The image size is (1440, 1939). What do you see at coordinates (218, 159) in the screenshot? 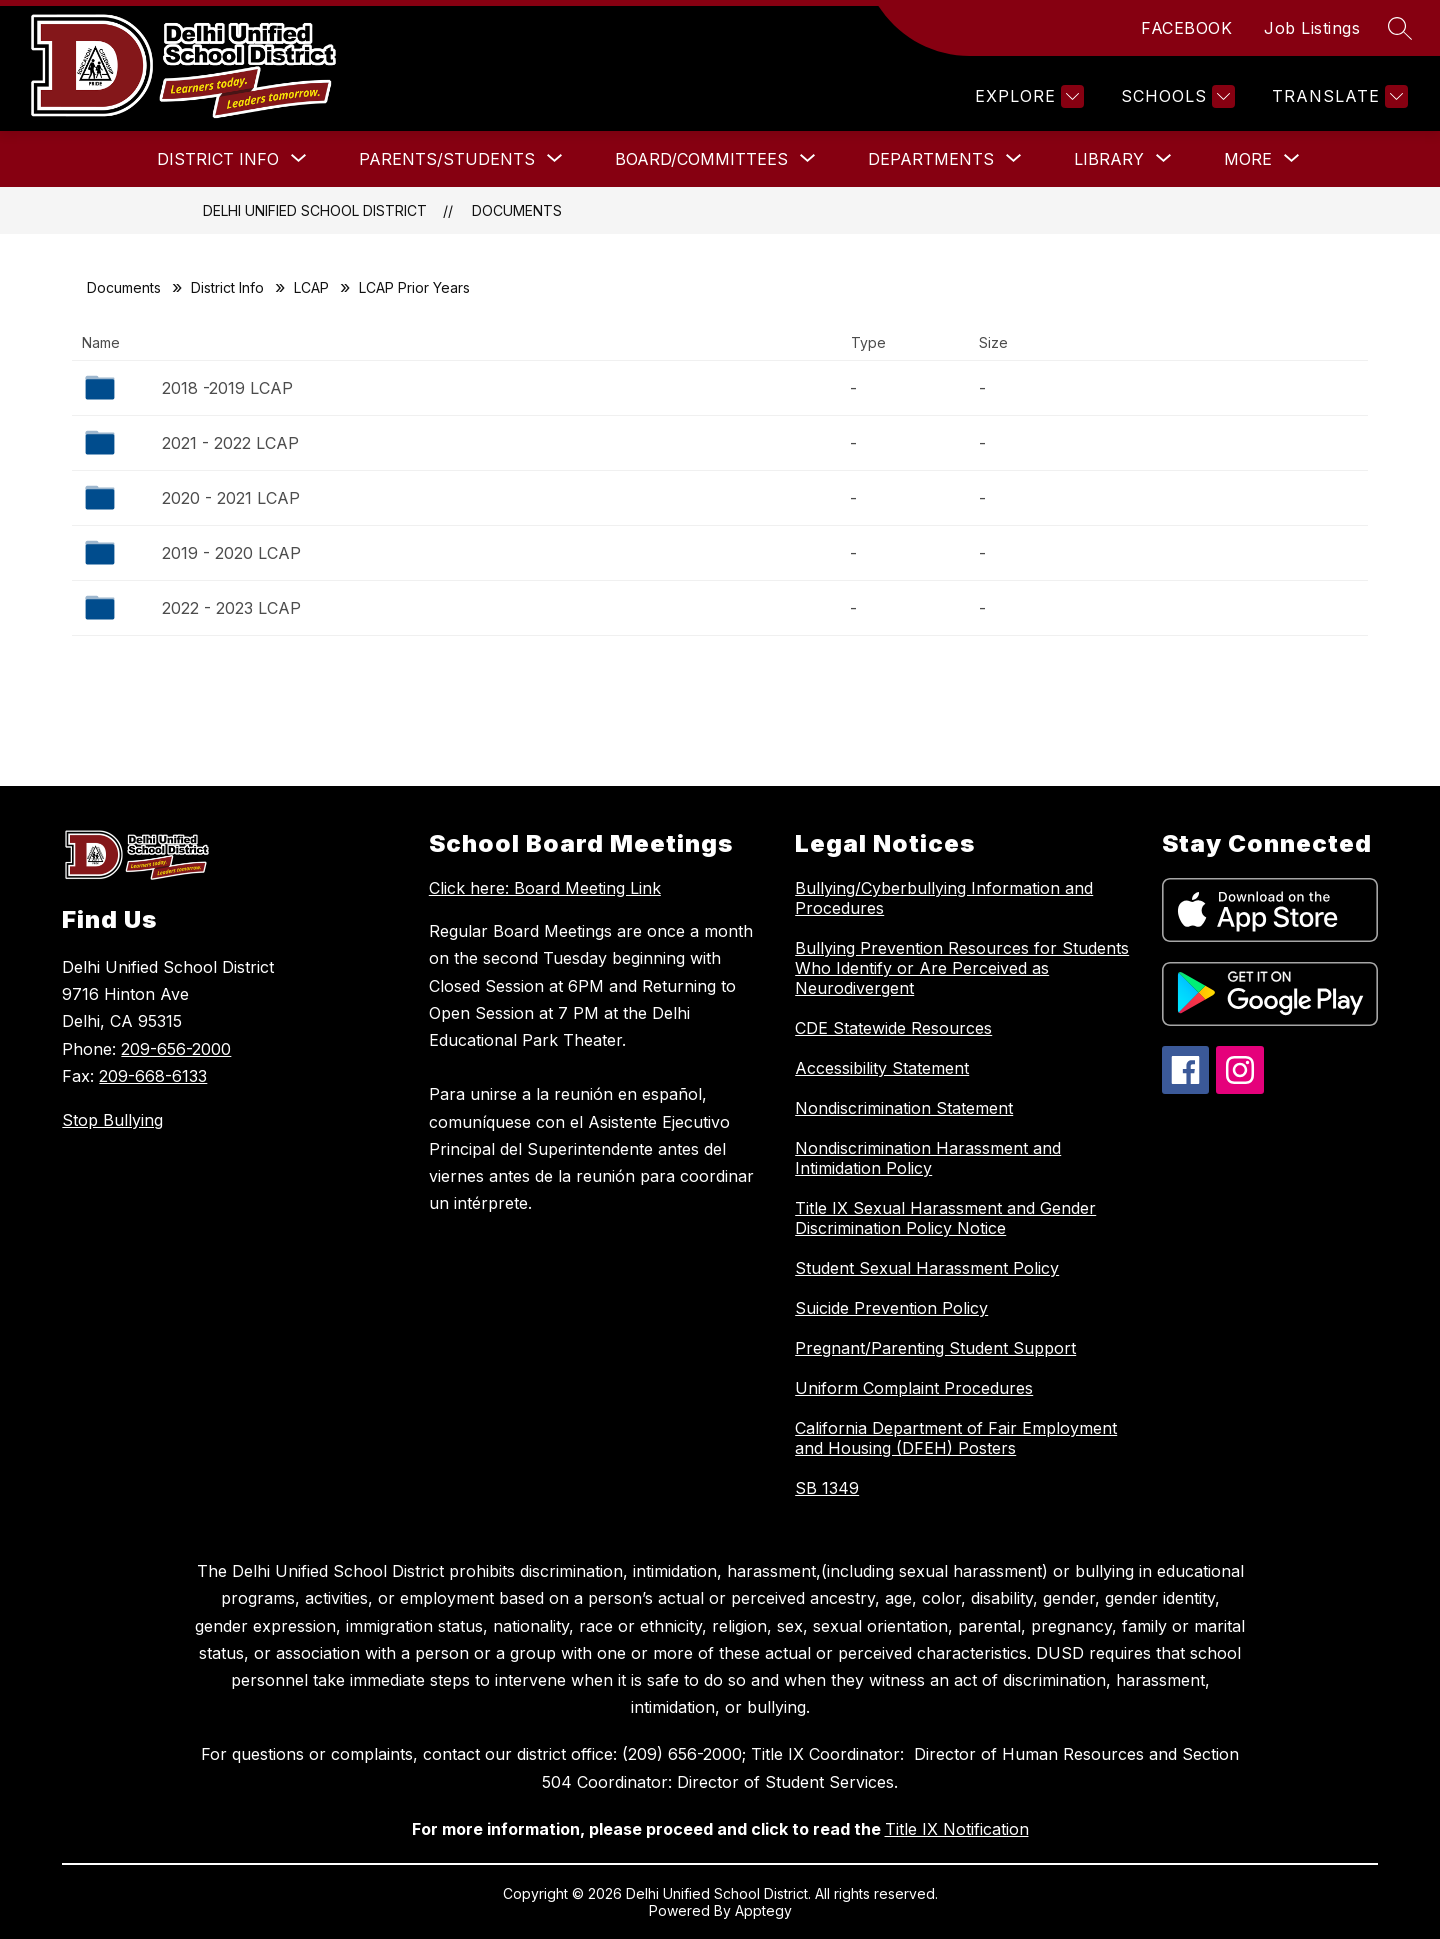
I see `[Show submenu for District Info]` at bounding box center [218, 159].